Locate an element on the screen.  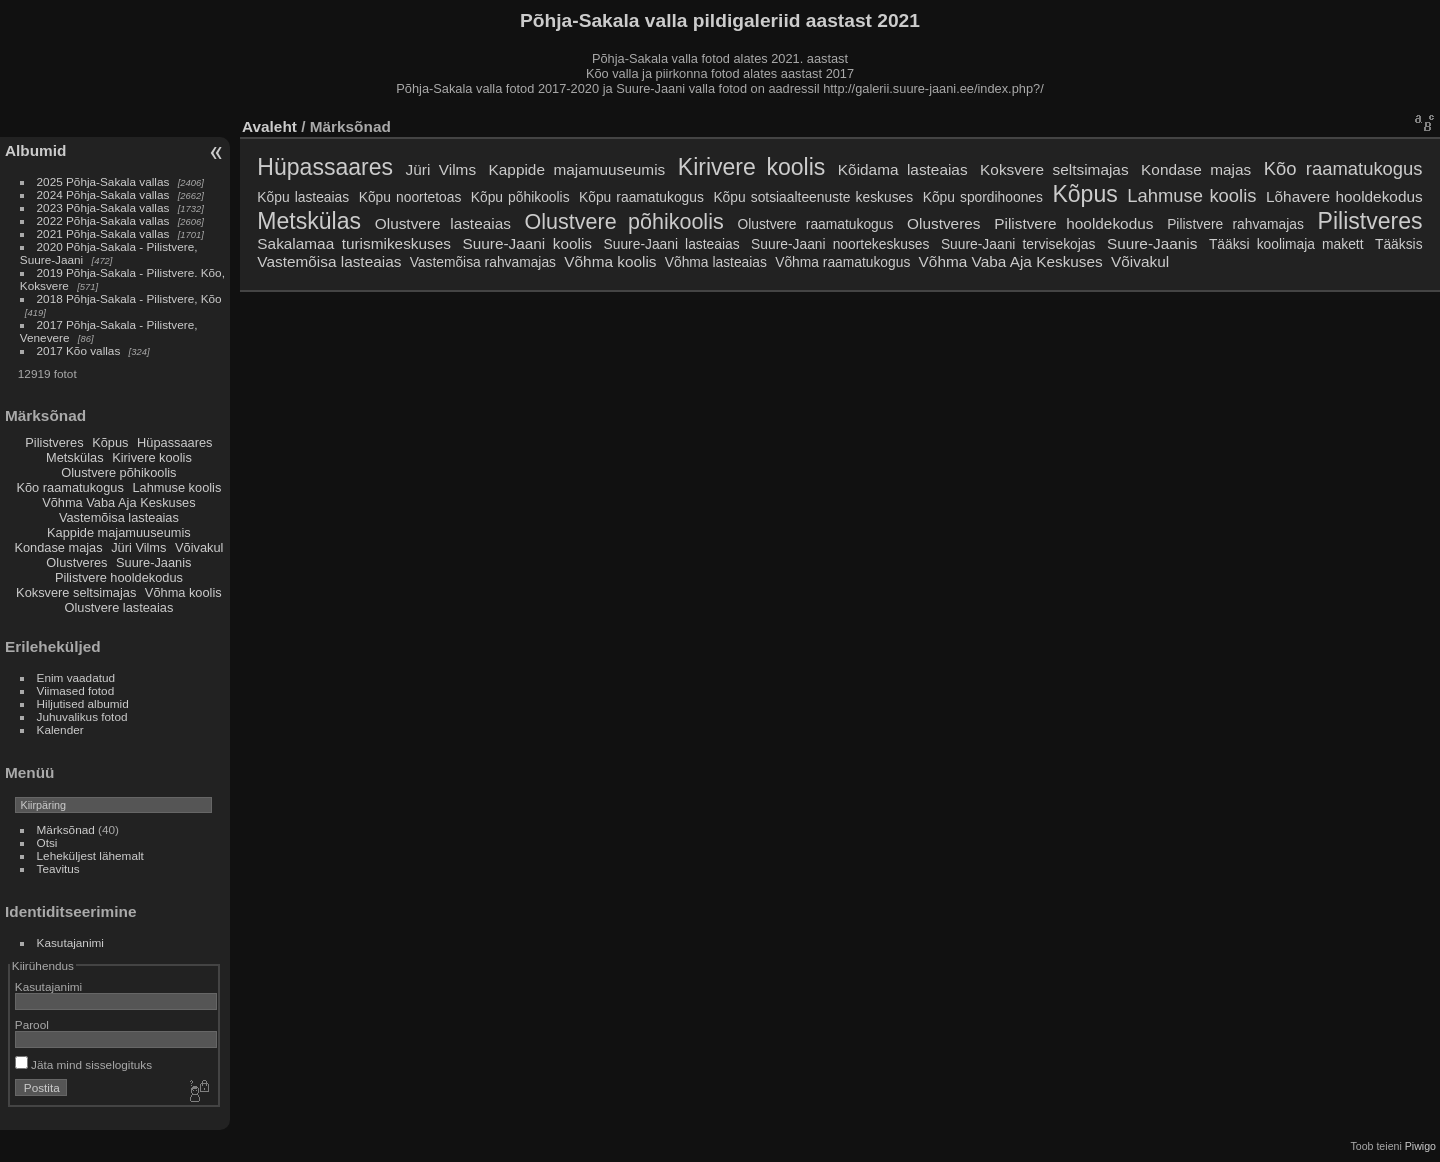
2021 Põhja-Sakala vallas is located at coordinates (103, 233).